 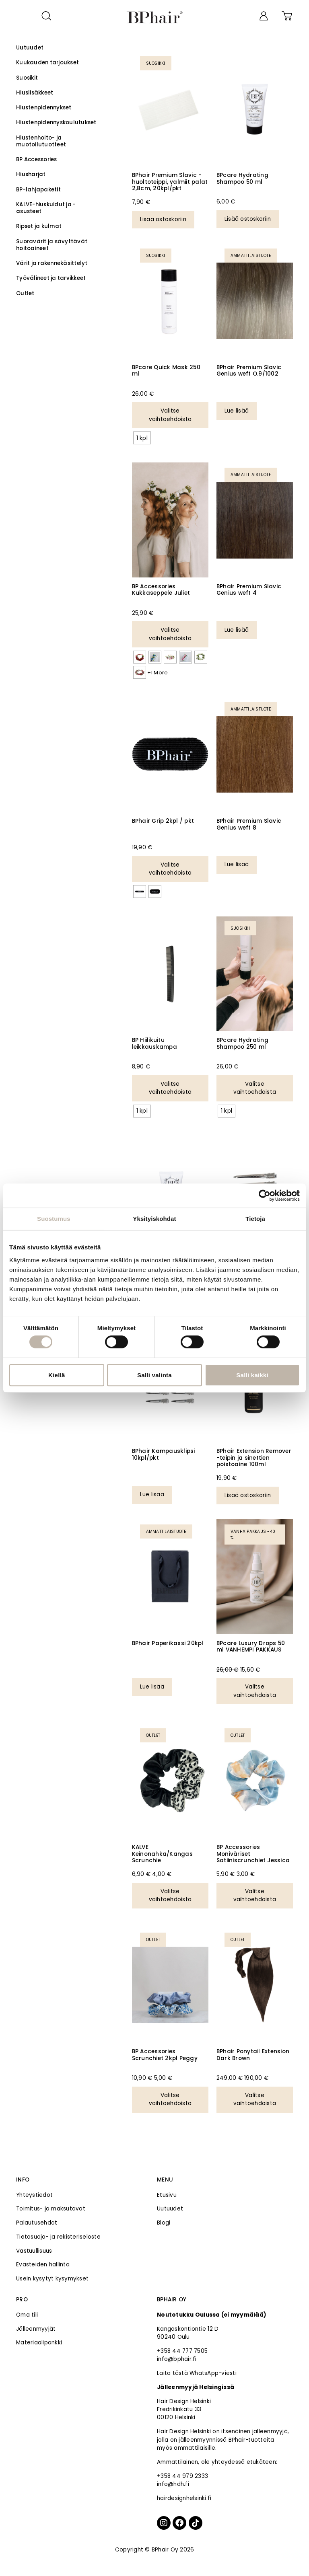 What do you see at coordinates (170, 1088) in the screenshot?
I see `Valitse vaihtoehdoista [Valitse valinnat “BP Hiilikuitu leikkauskampa”]` at bounding box center [170, 1088].